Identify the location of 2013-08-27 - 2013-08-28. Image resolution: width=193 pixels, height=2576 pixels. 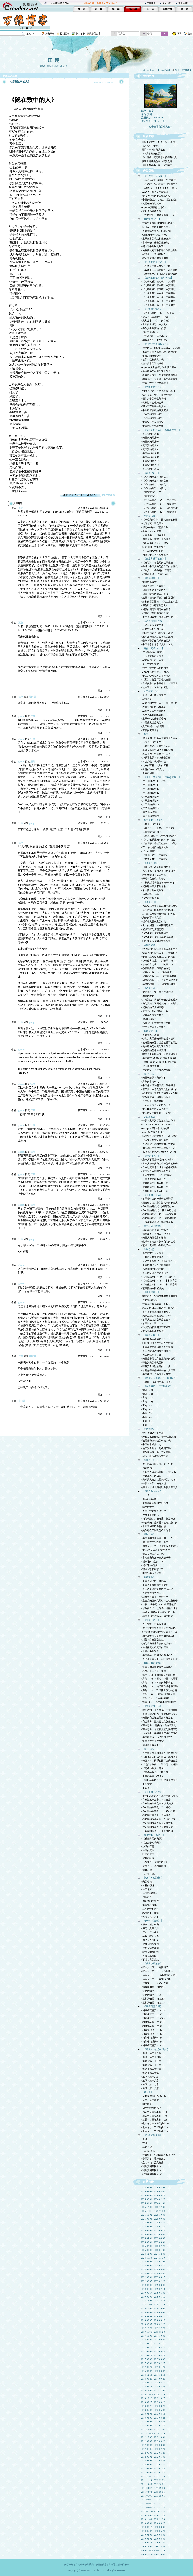
(153, 2406).